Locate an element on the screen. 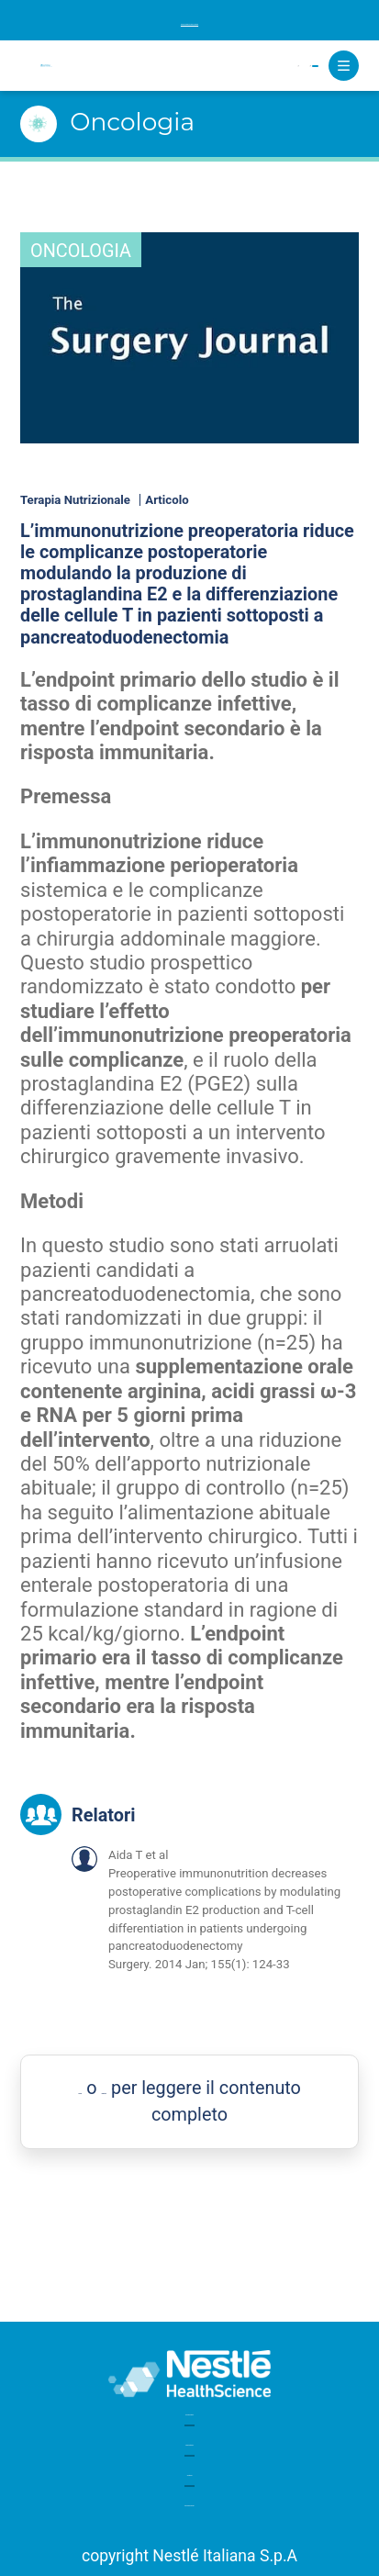  Board editoriale is located at coordinates (189, 2413).